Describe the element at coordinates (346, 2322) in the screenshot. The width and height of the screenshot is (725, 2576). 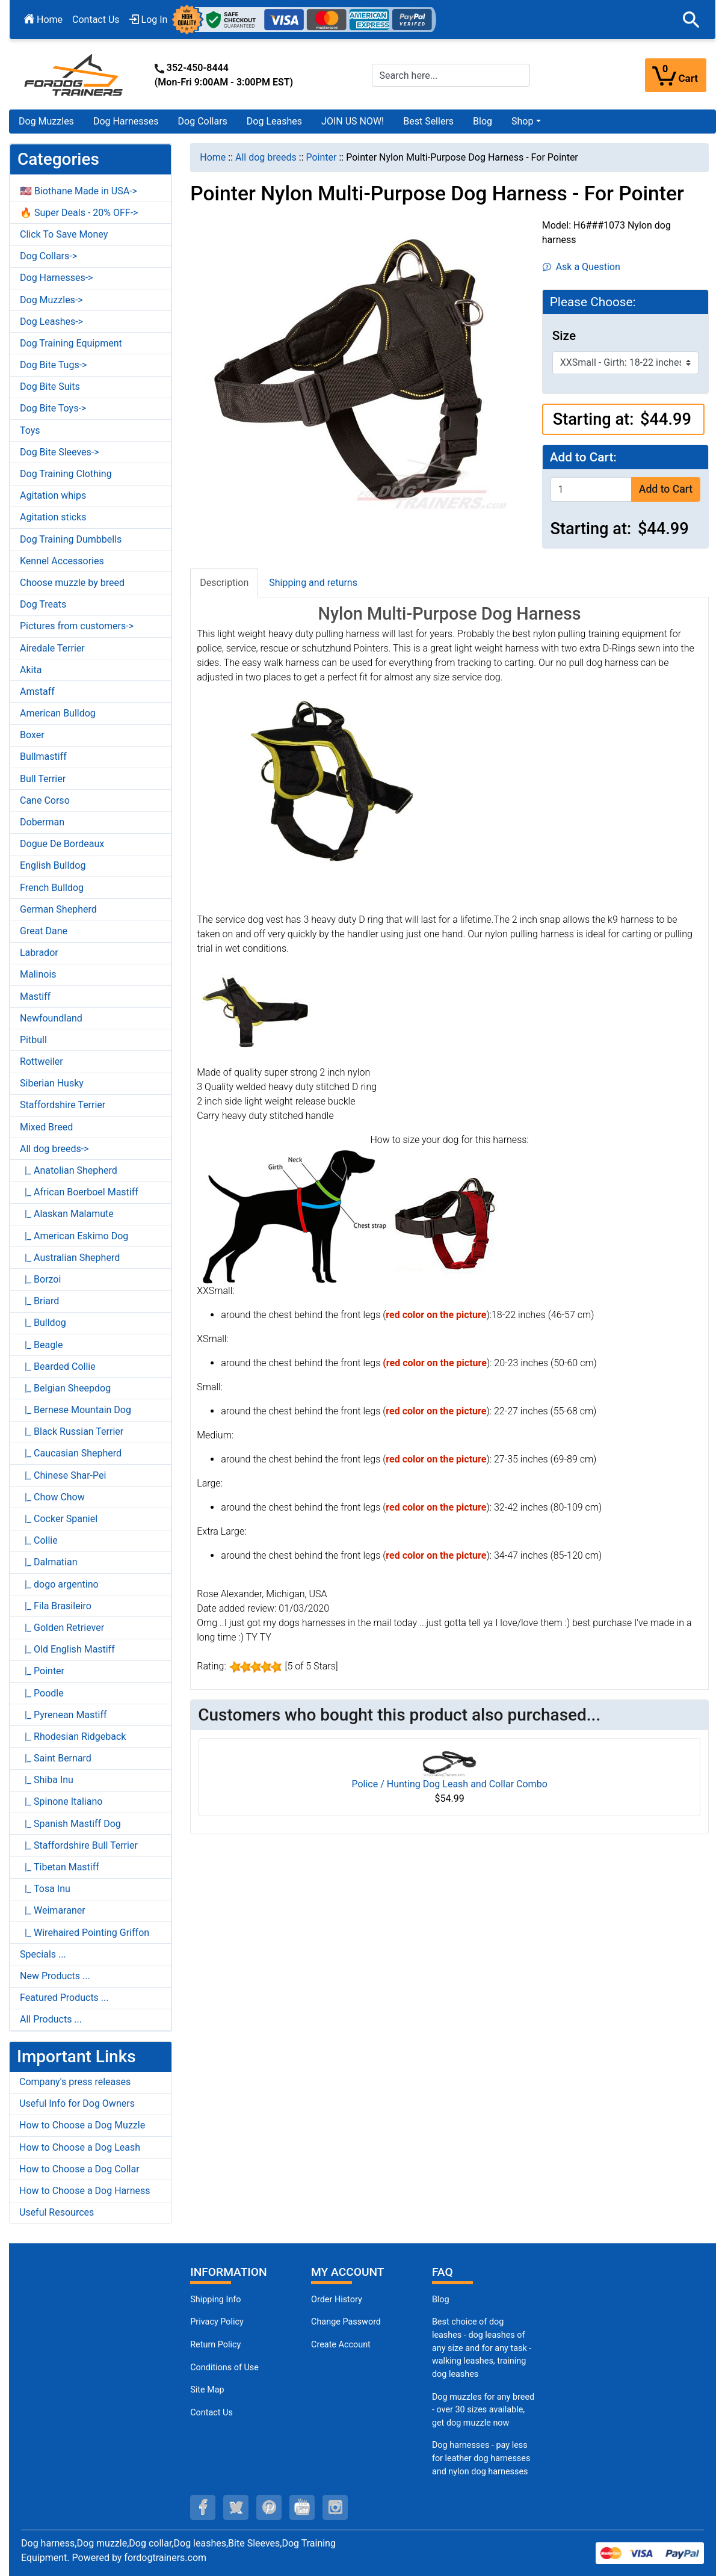
I see `Change Password` at that location.